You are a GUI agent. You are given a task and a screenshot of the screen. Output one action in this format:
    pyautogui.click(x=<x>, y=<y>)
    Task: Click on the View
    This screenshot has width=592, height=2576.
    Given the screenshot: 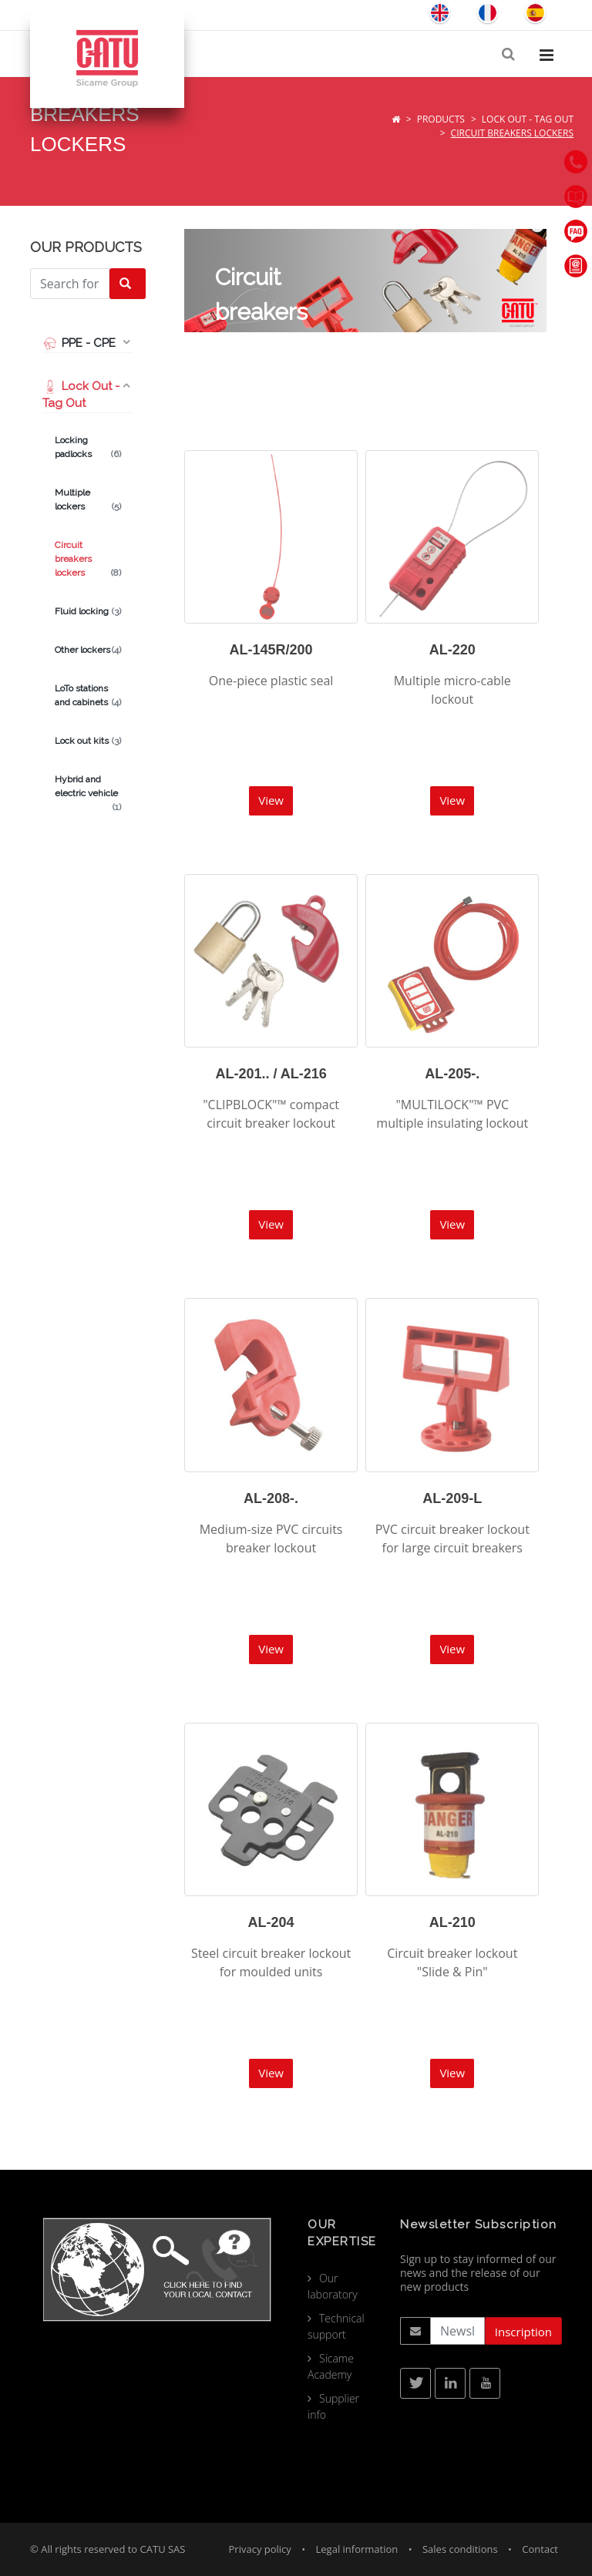 What is the action you would take?
    pyautogui.click(x=271, y=800)
    